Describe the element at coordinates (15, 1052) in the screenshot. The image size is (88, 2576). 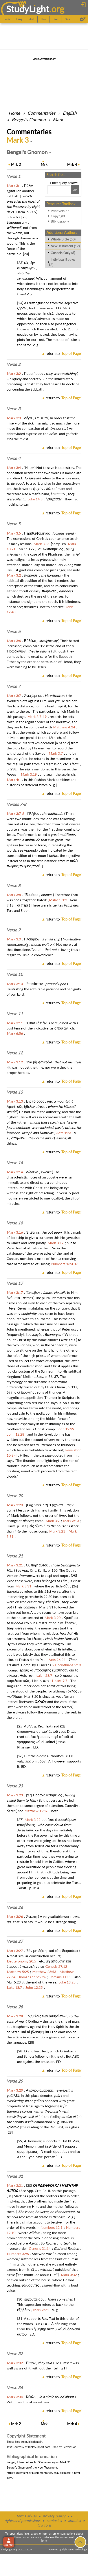
I see `Verse 12` at that location.